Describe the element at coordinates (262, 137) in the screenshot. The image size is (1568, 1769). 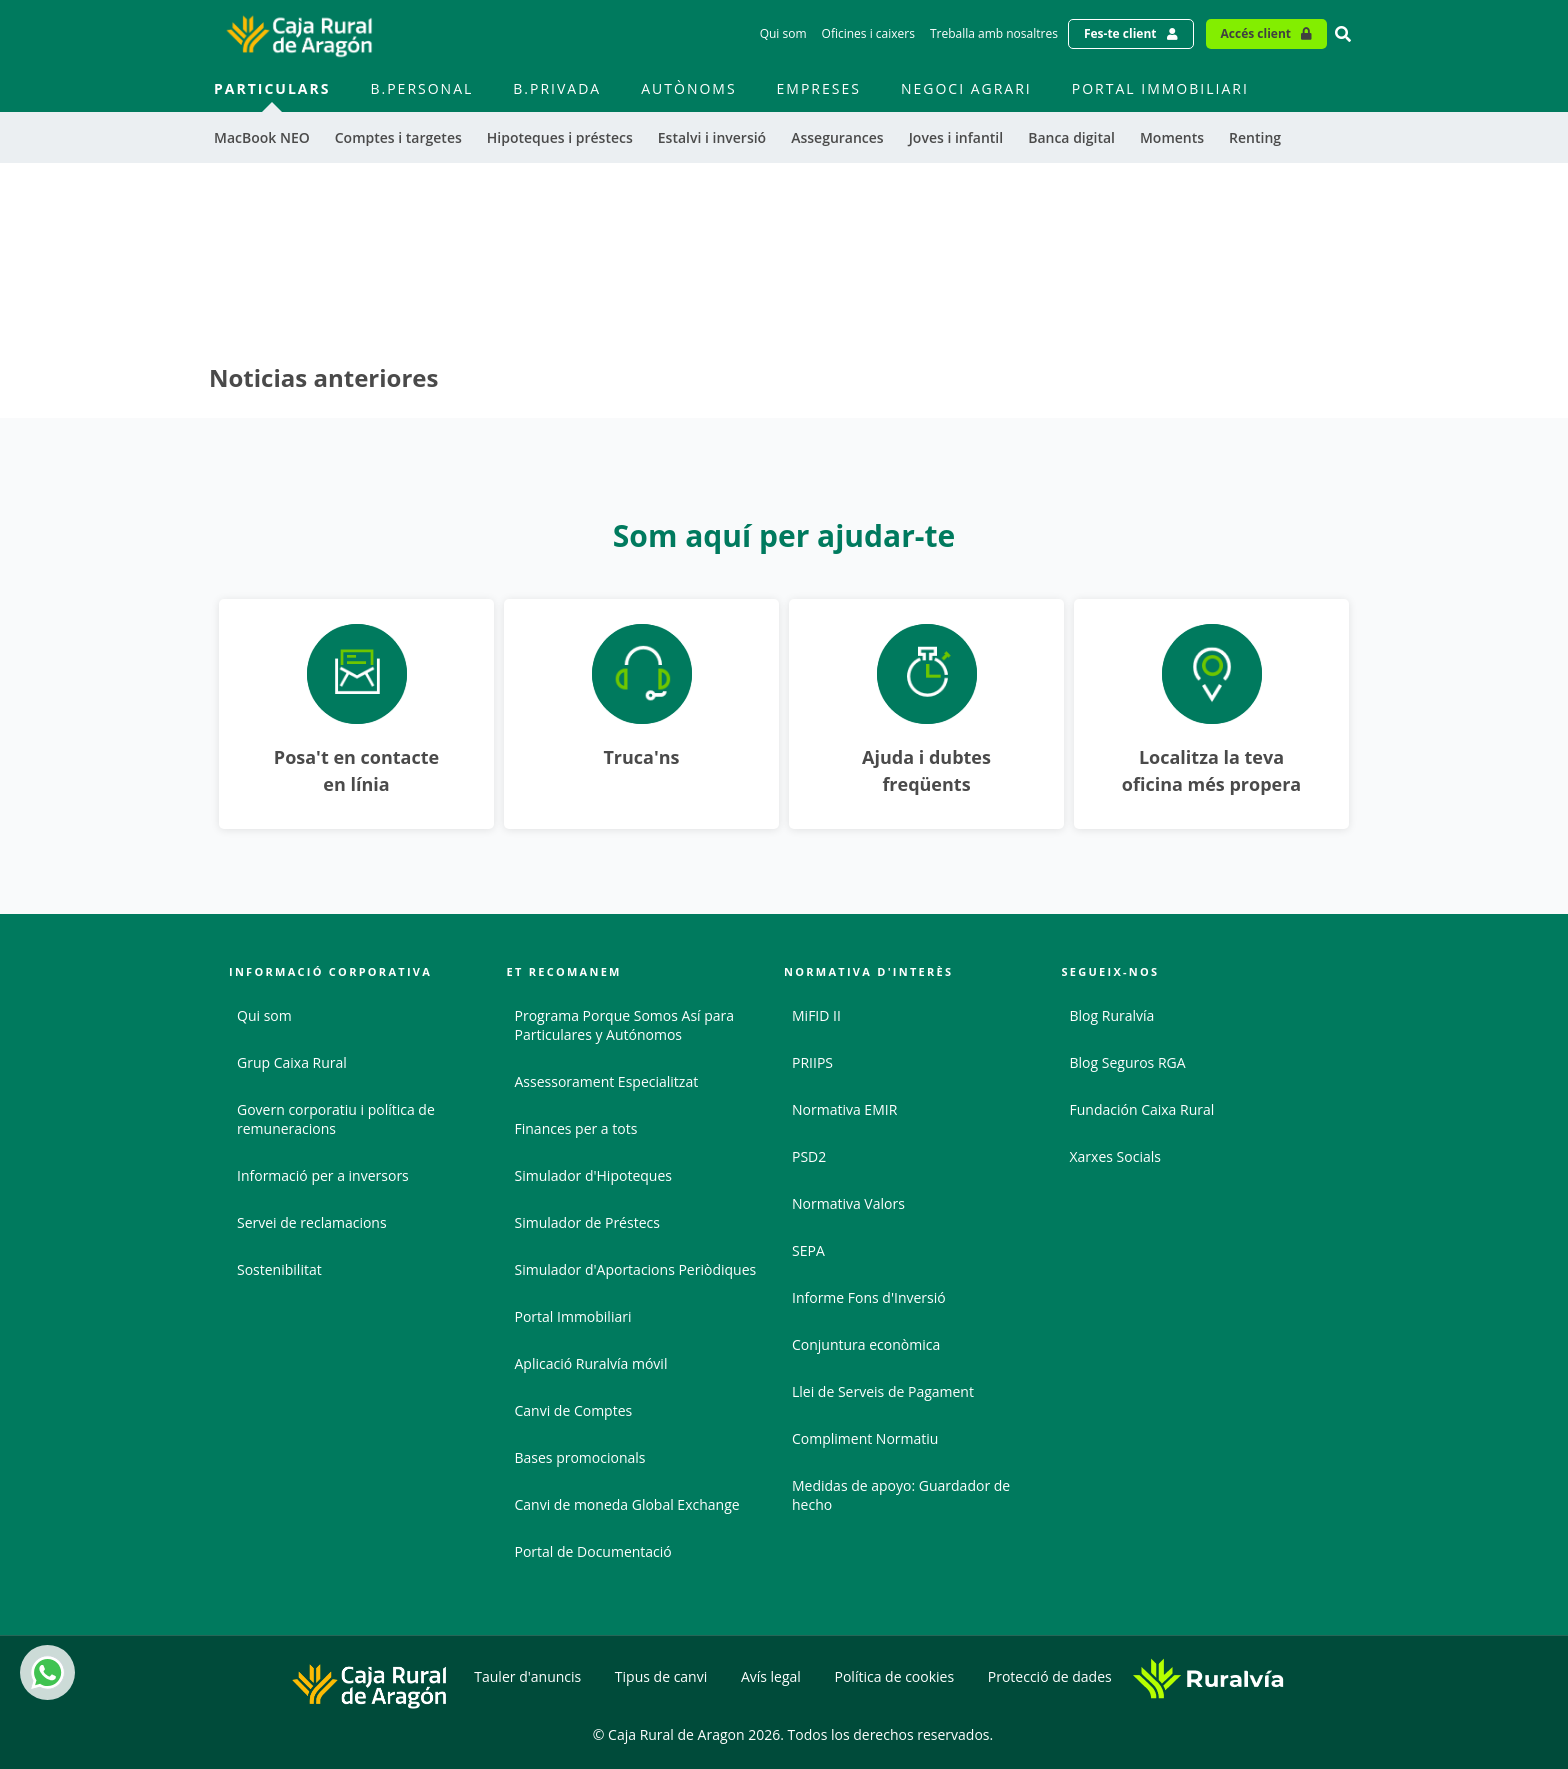
I see `MacBook NEO [menuitem]` at that location.